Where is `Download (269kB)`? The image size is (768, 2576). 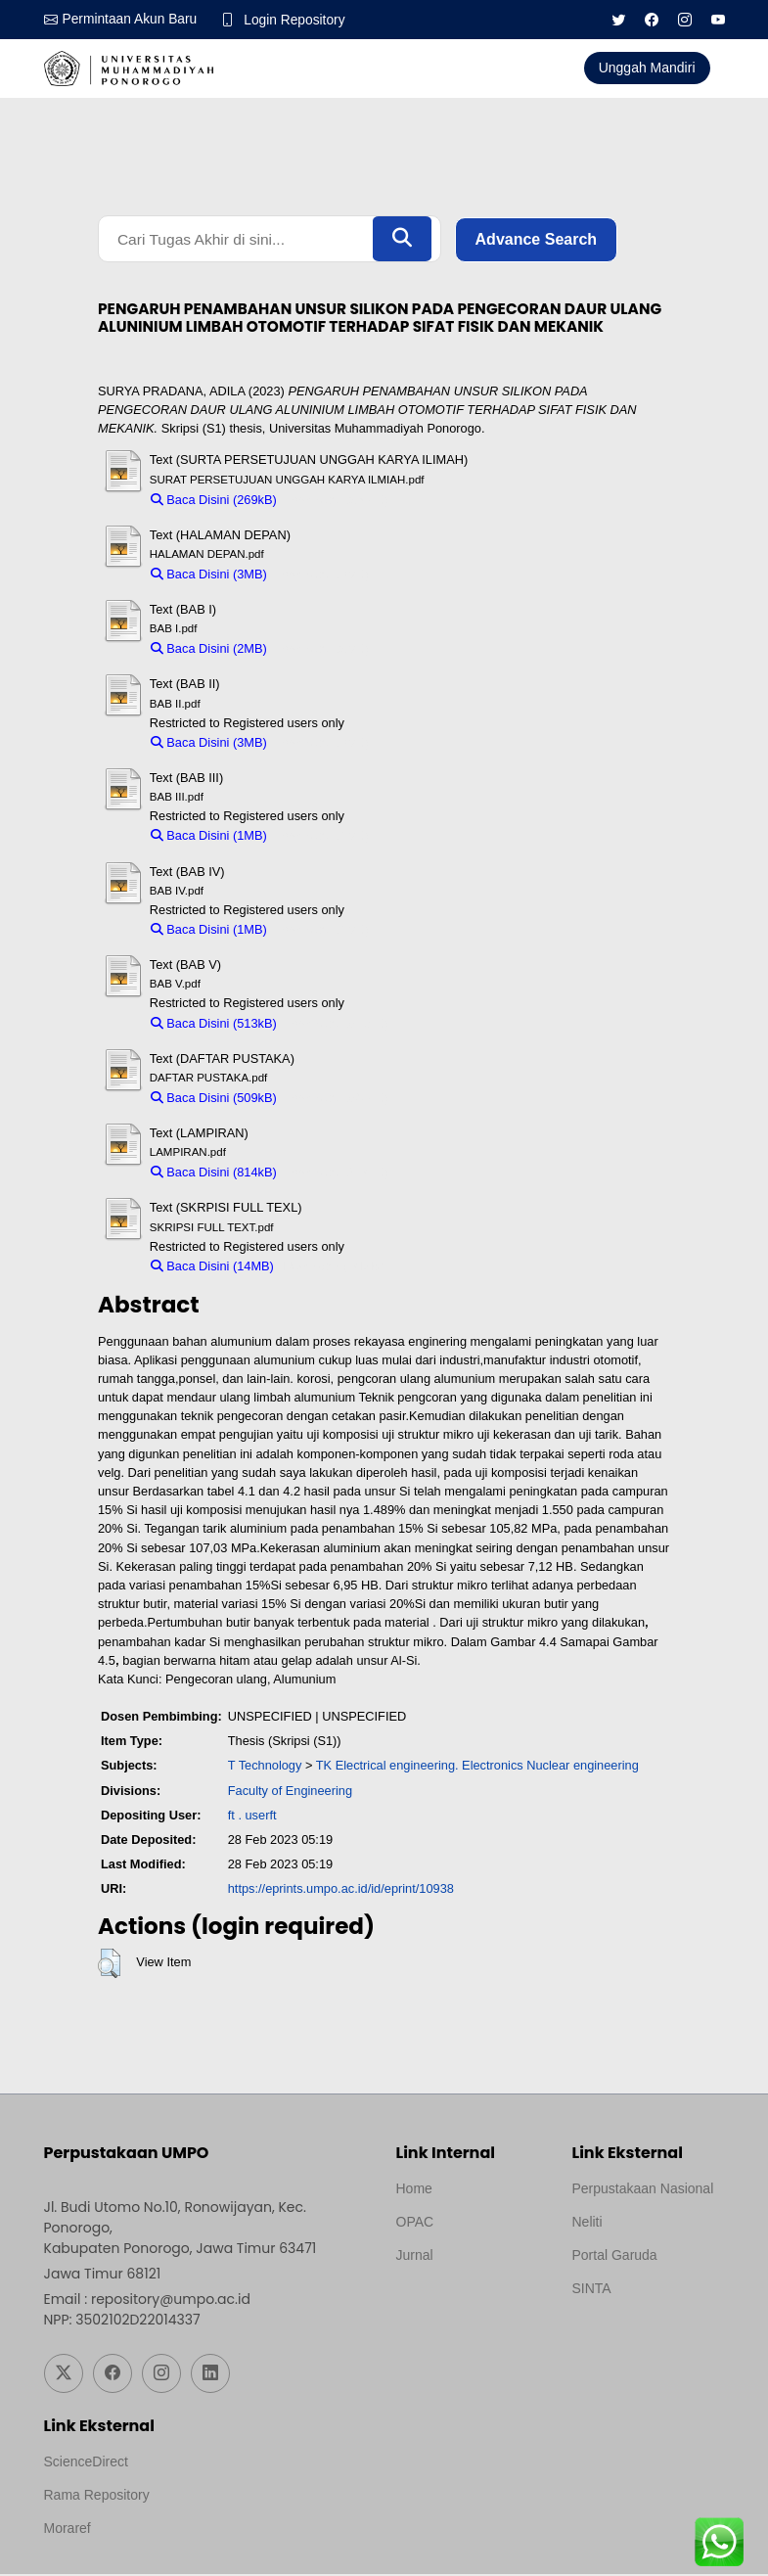 Download (269kB) is located at coordinates (337, 500).